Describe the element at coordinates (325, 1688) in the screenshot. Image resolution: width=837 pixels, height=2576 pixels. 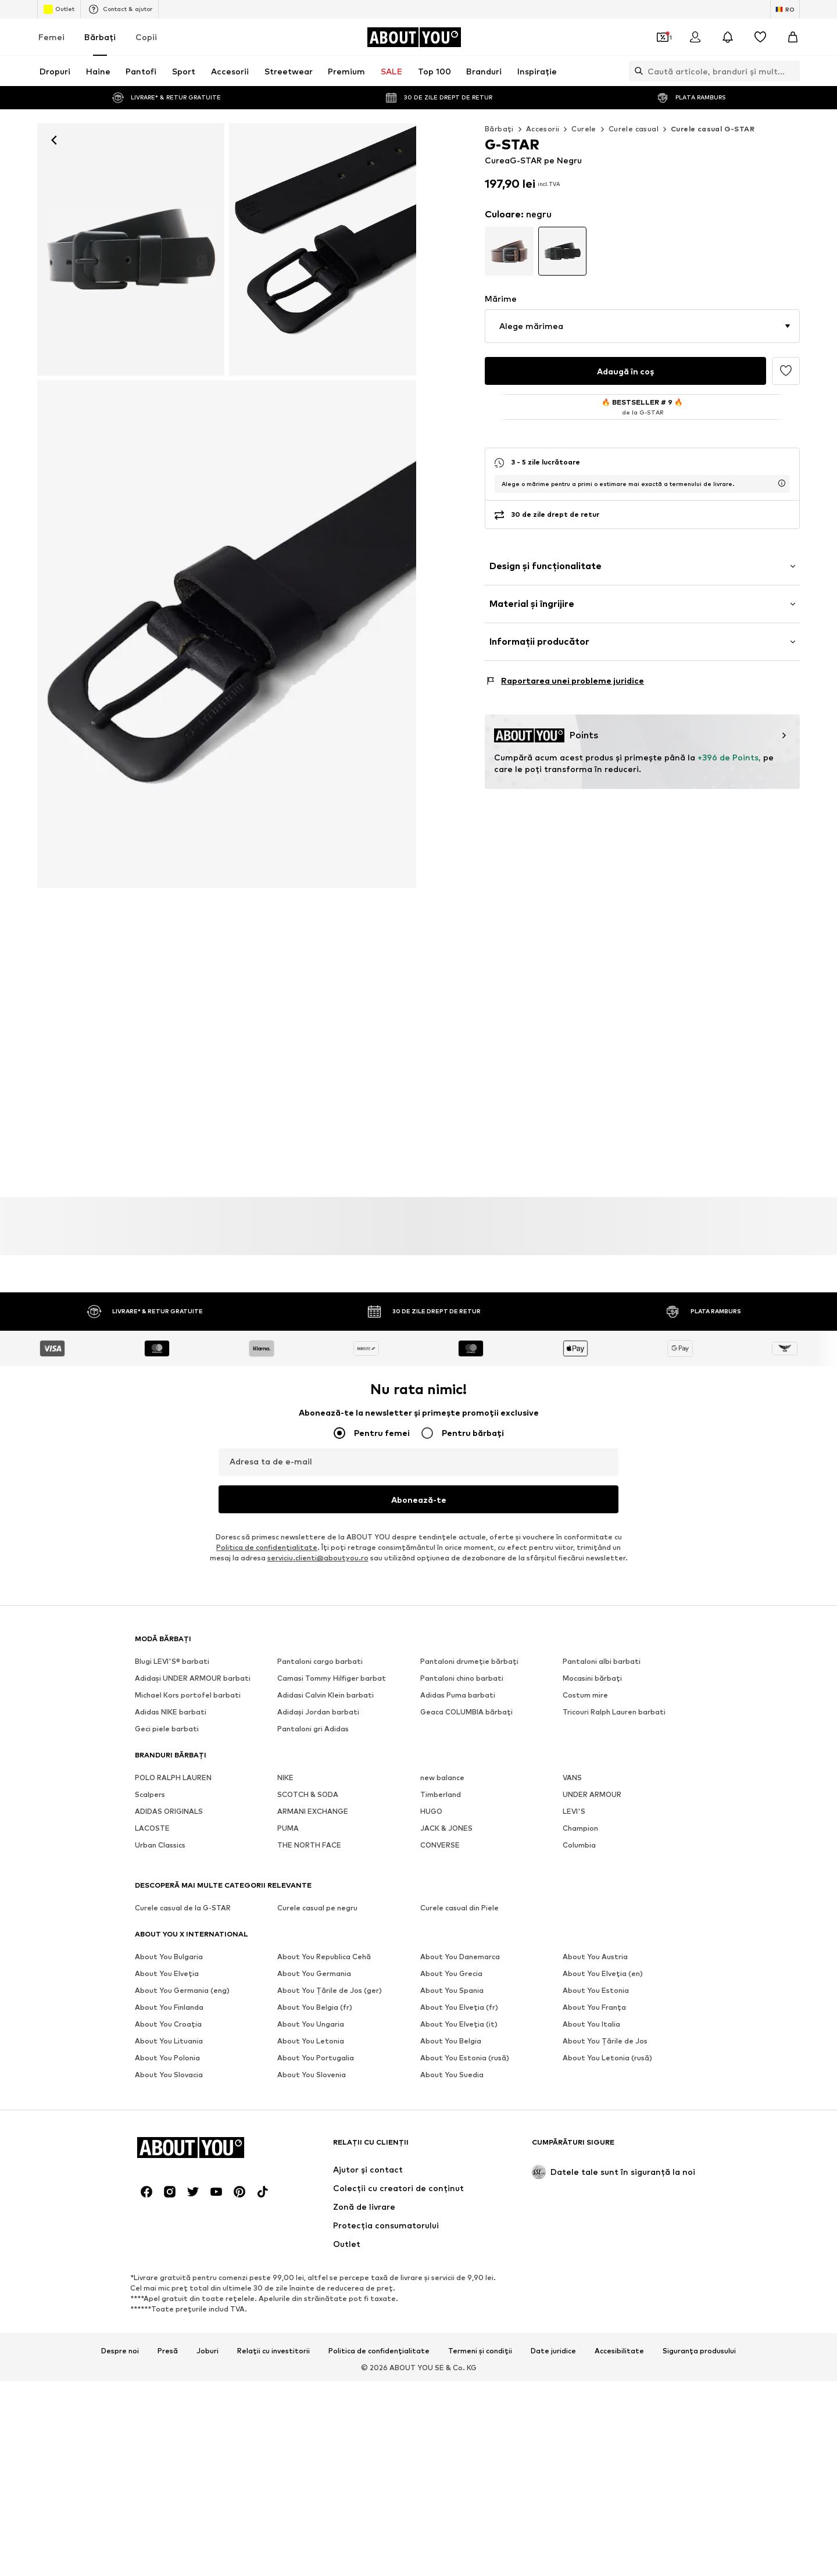
I see `Adidasi Calvin Klein barbati` at that location.